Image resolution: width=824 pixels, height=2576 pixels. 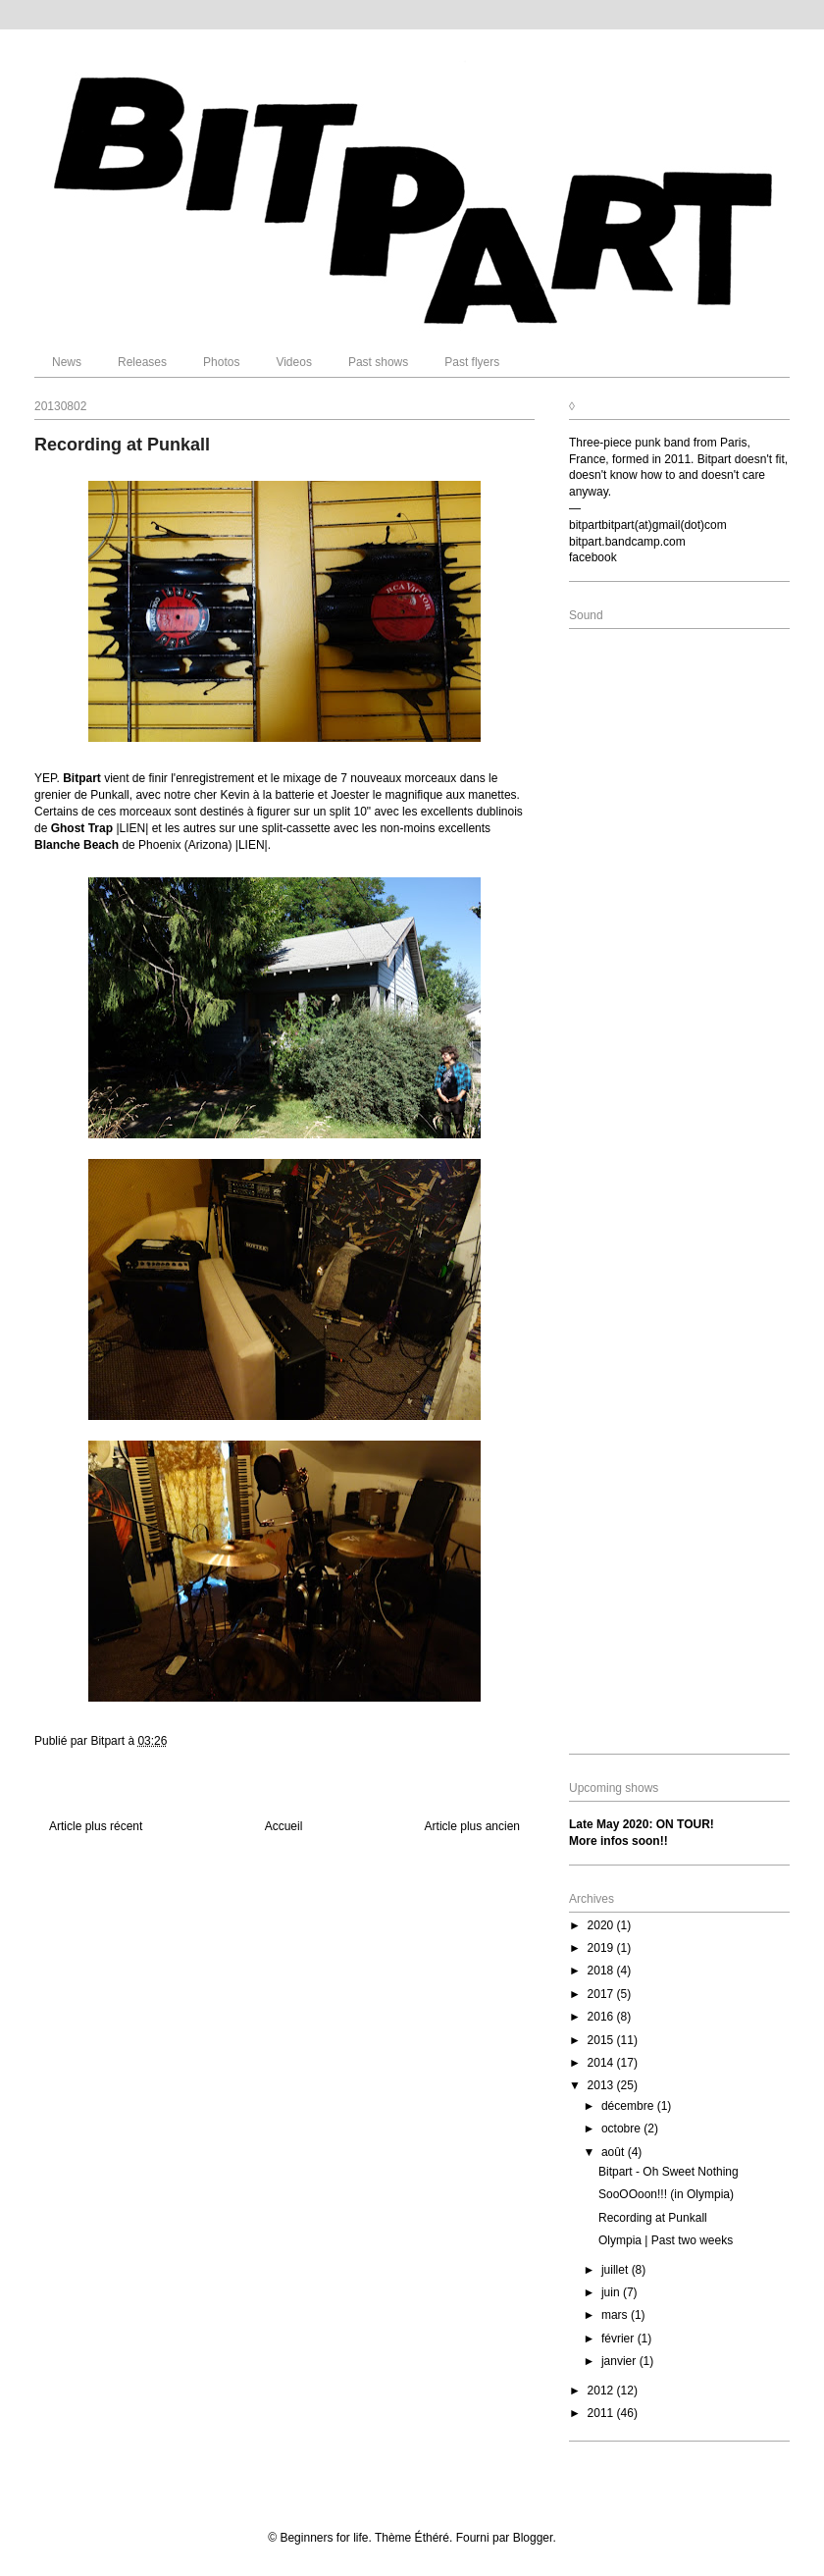 I want to click on mars, so click(x=616, y=2315).